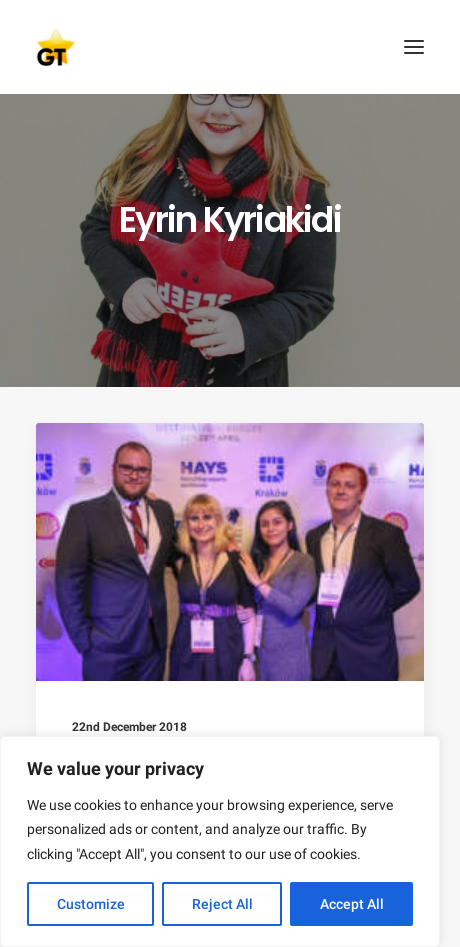  What do you see at coordinates (222, 904) in the screenshot?
I see `Reject All` at bounding box center [222, 904].